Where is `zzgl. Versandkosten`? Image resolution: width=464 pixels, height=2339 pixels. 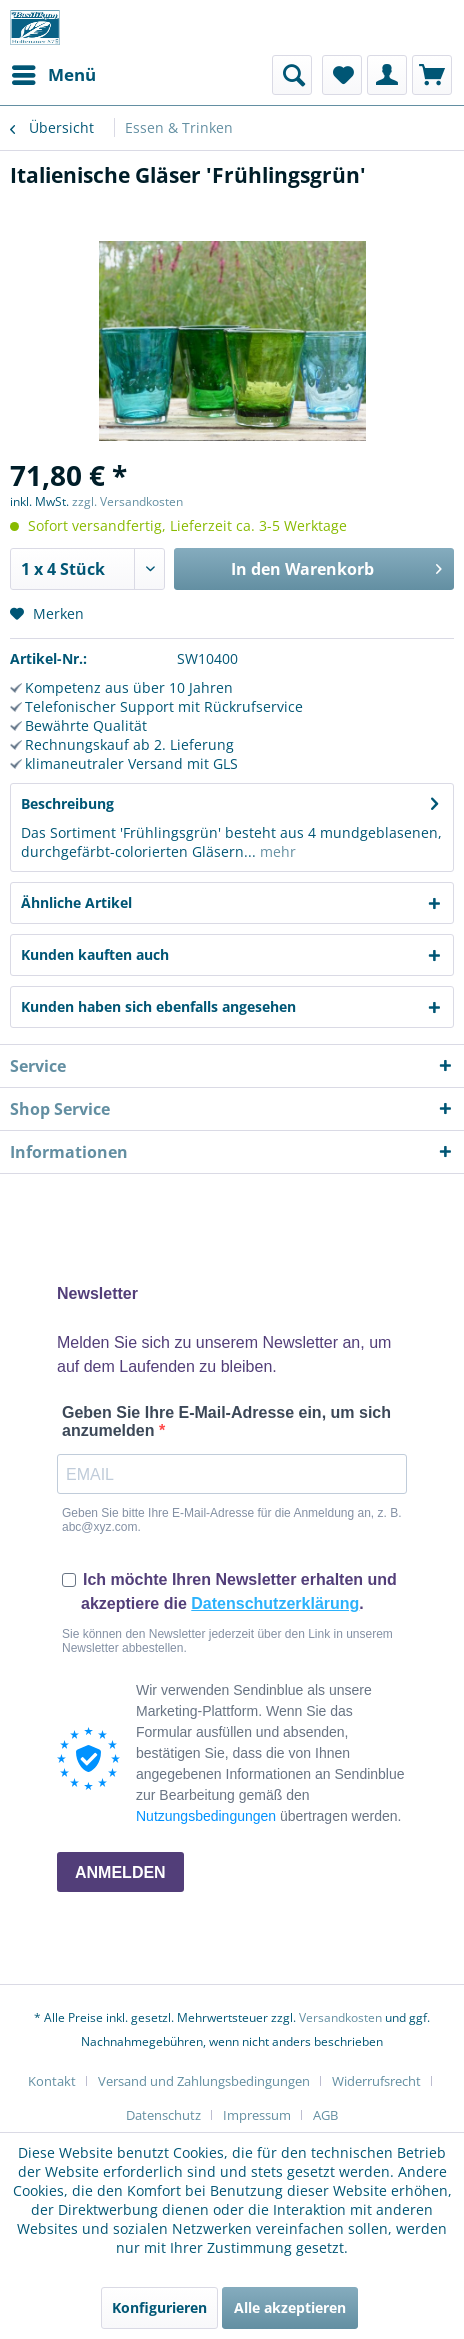
zzgl. Versandkosten is located at coordinates (127, 501).